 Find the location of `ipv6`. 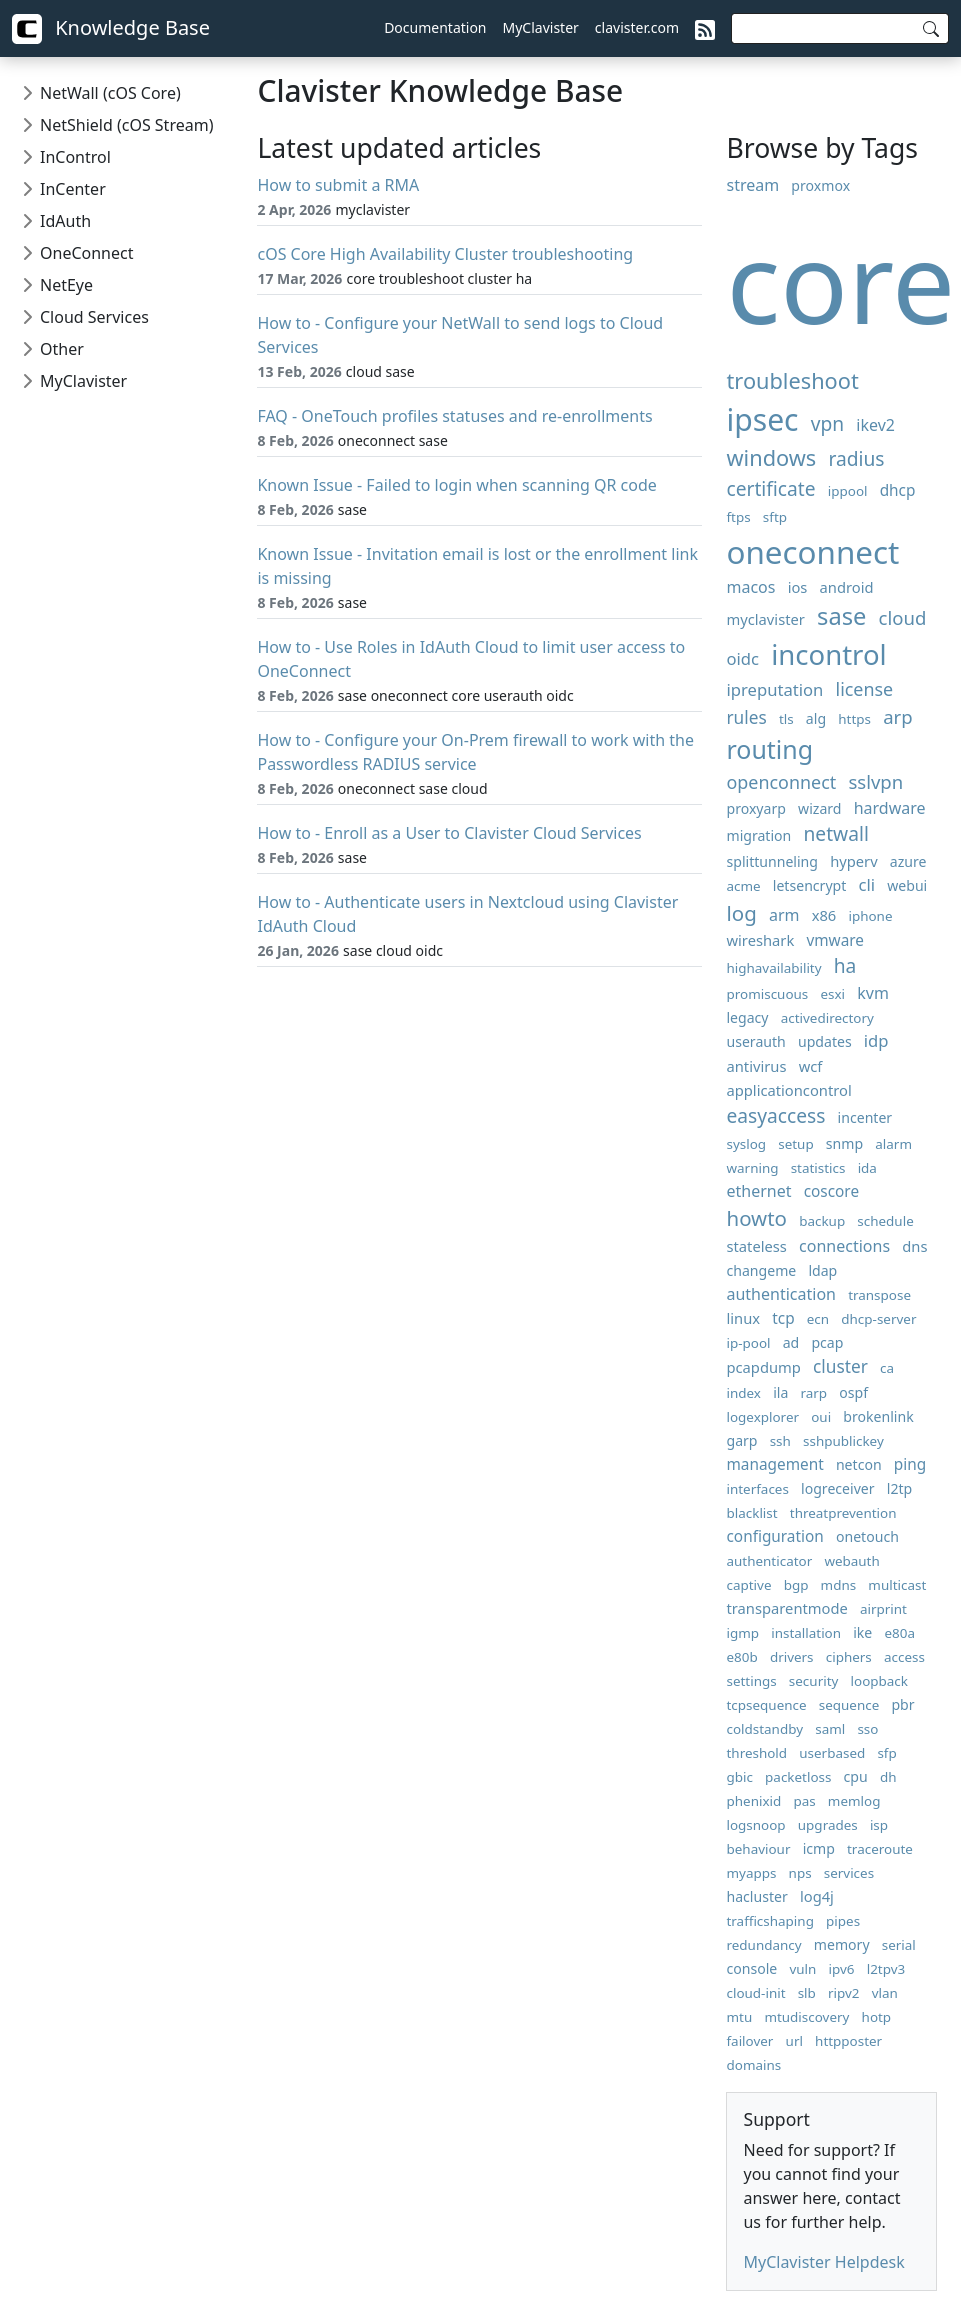

ipv6 is located at coordinates (842, 1969).